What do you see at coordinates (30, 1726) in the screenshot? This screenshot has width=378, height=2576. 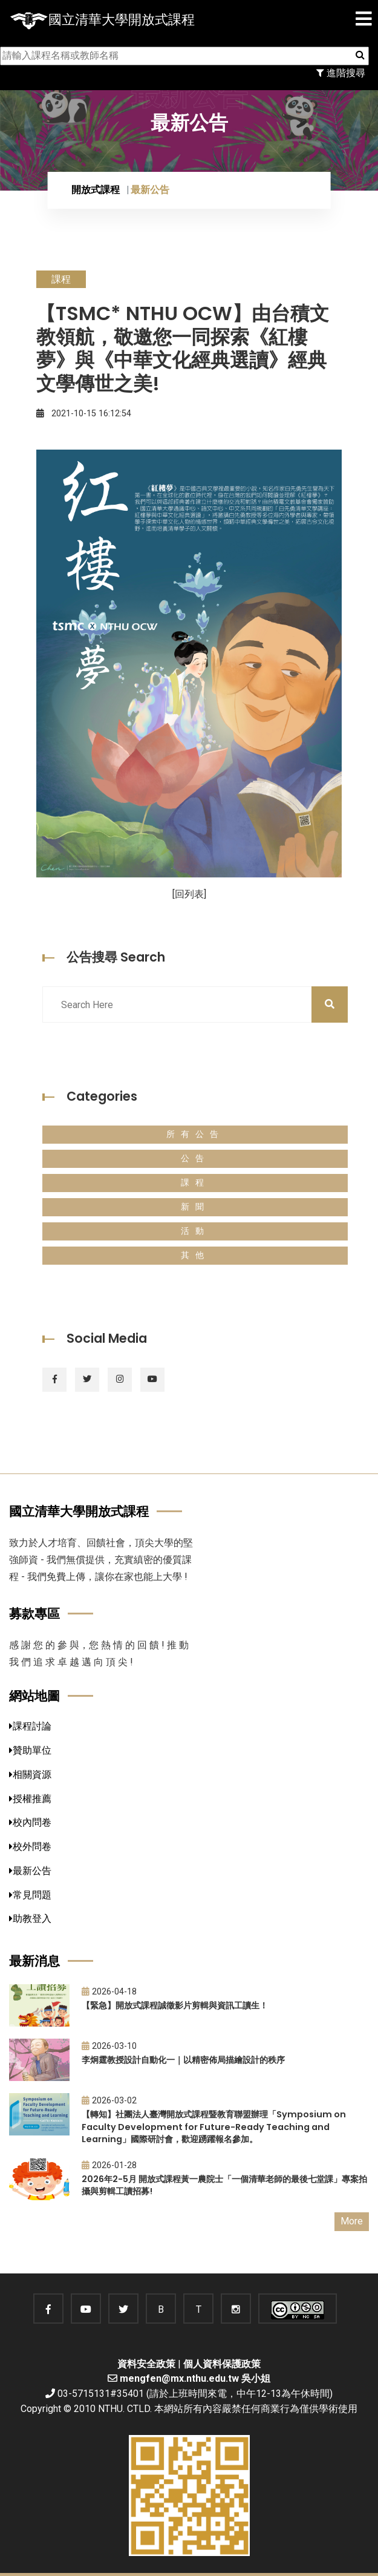 I see `課程討論` at bounding box center [30, 1726].